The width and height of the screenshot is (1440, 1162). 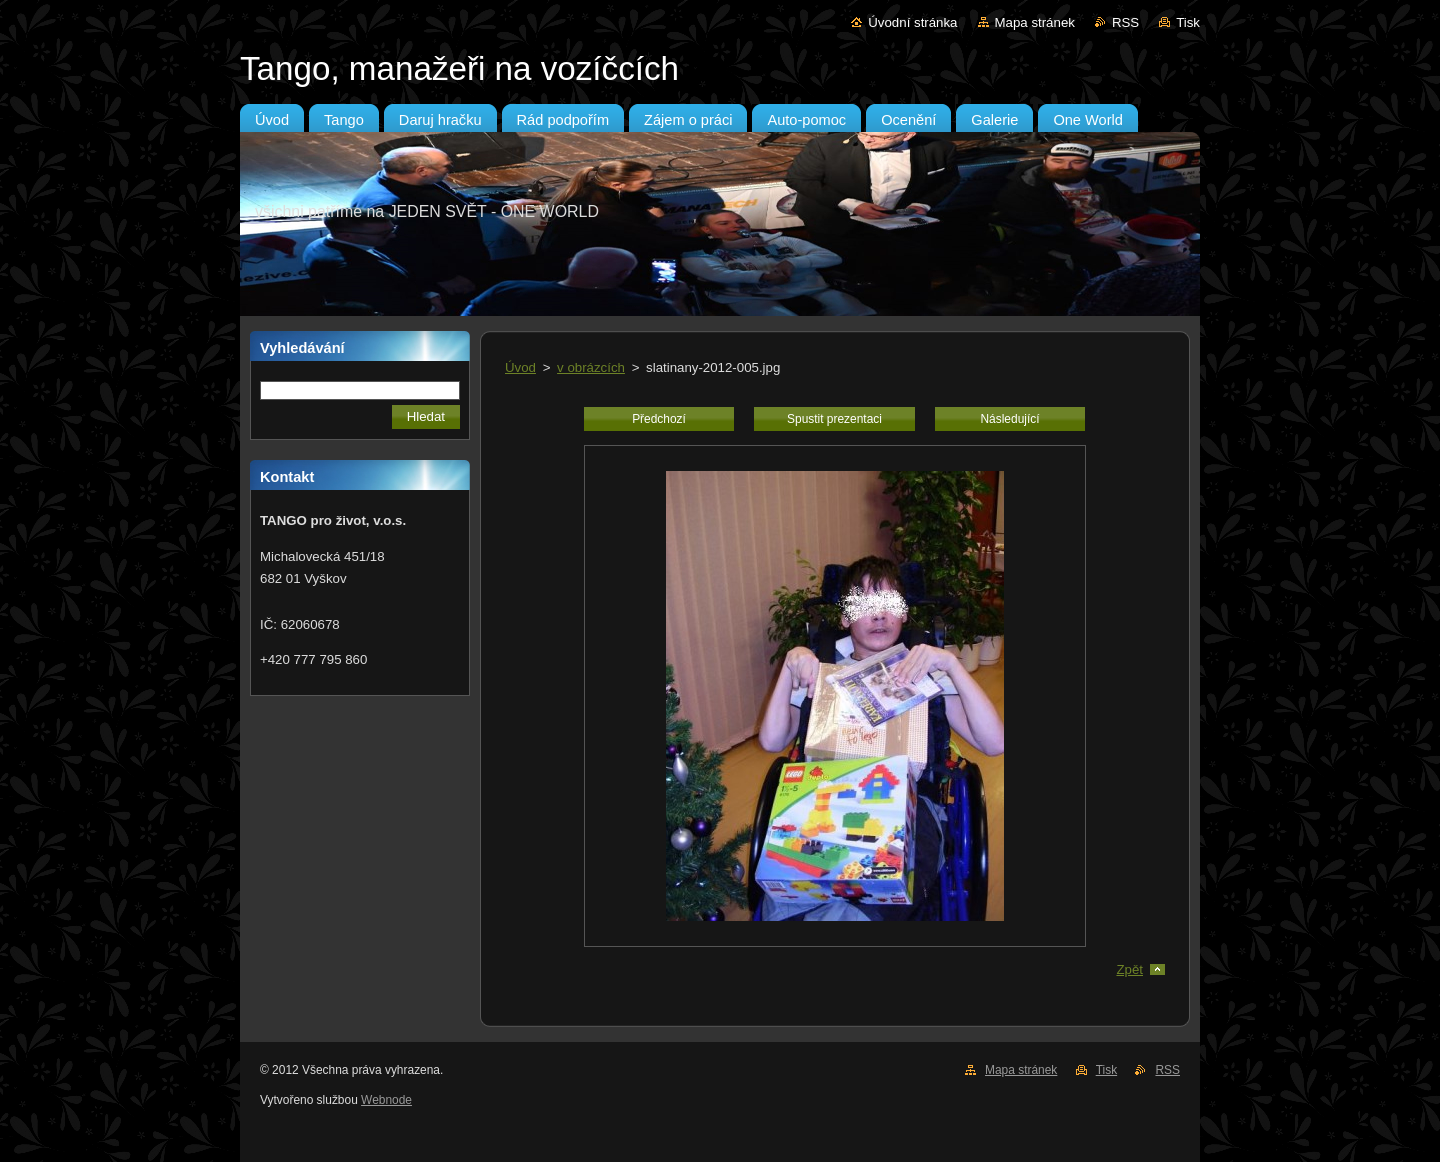 What do you see at coordinates (659, 419) in the screenshot?
I see `Předchozí` at bounding box center [659, 419].